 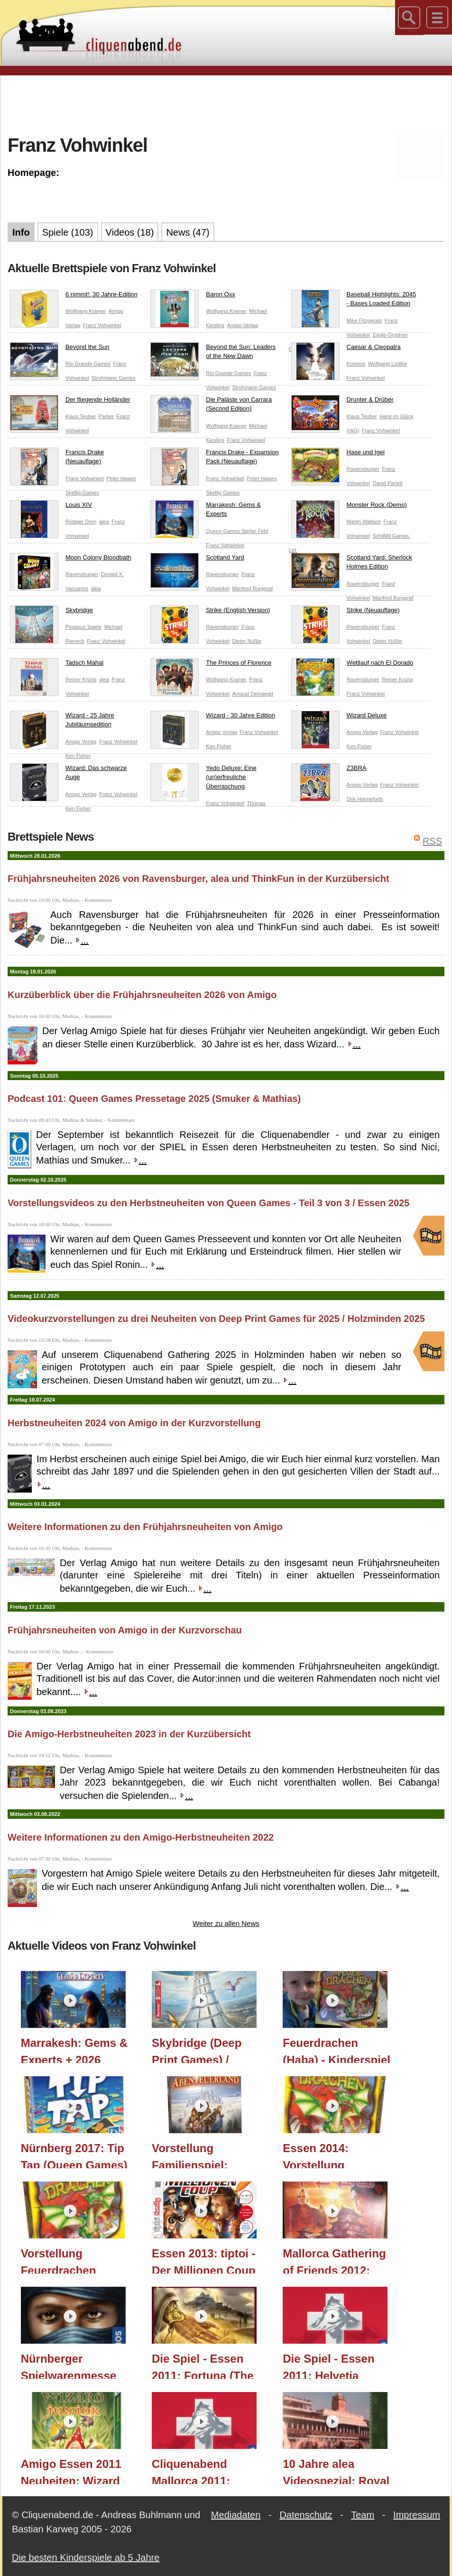 I want to click on Frühjahrsneuheiten 2026 von Ravensburger, alea und ThinkFun in der Kurzübersicht, so click(x=198, y=878).